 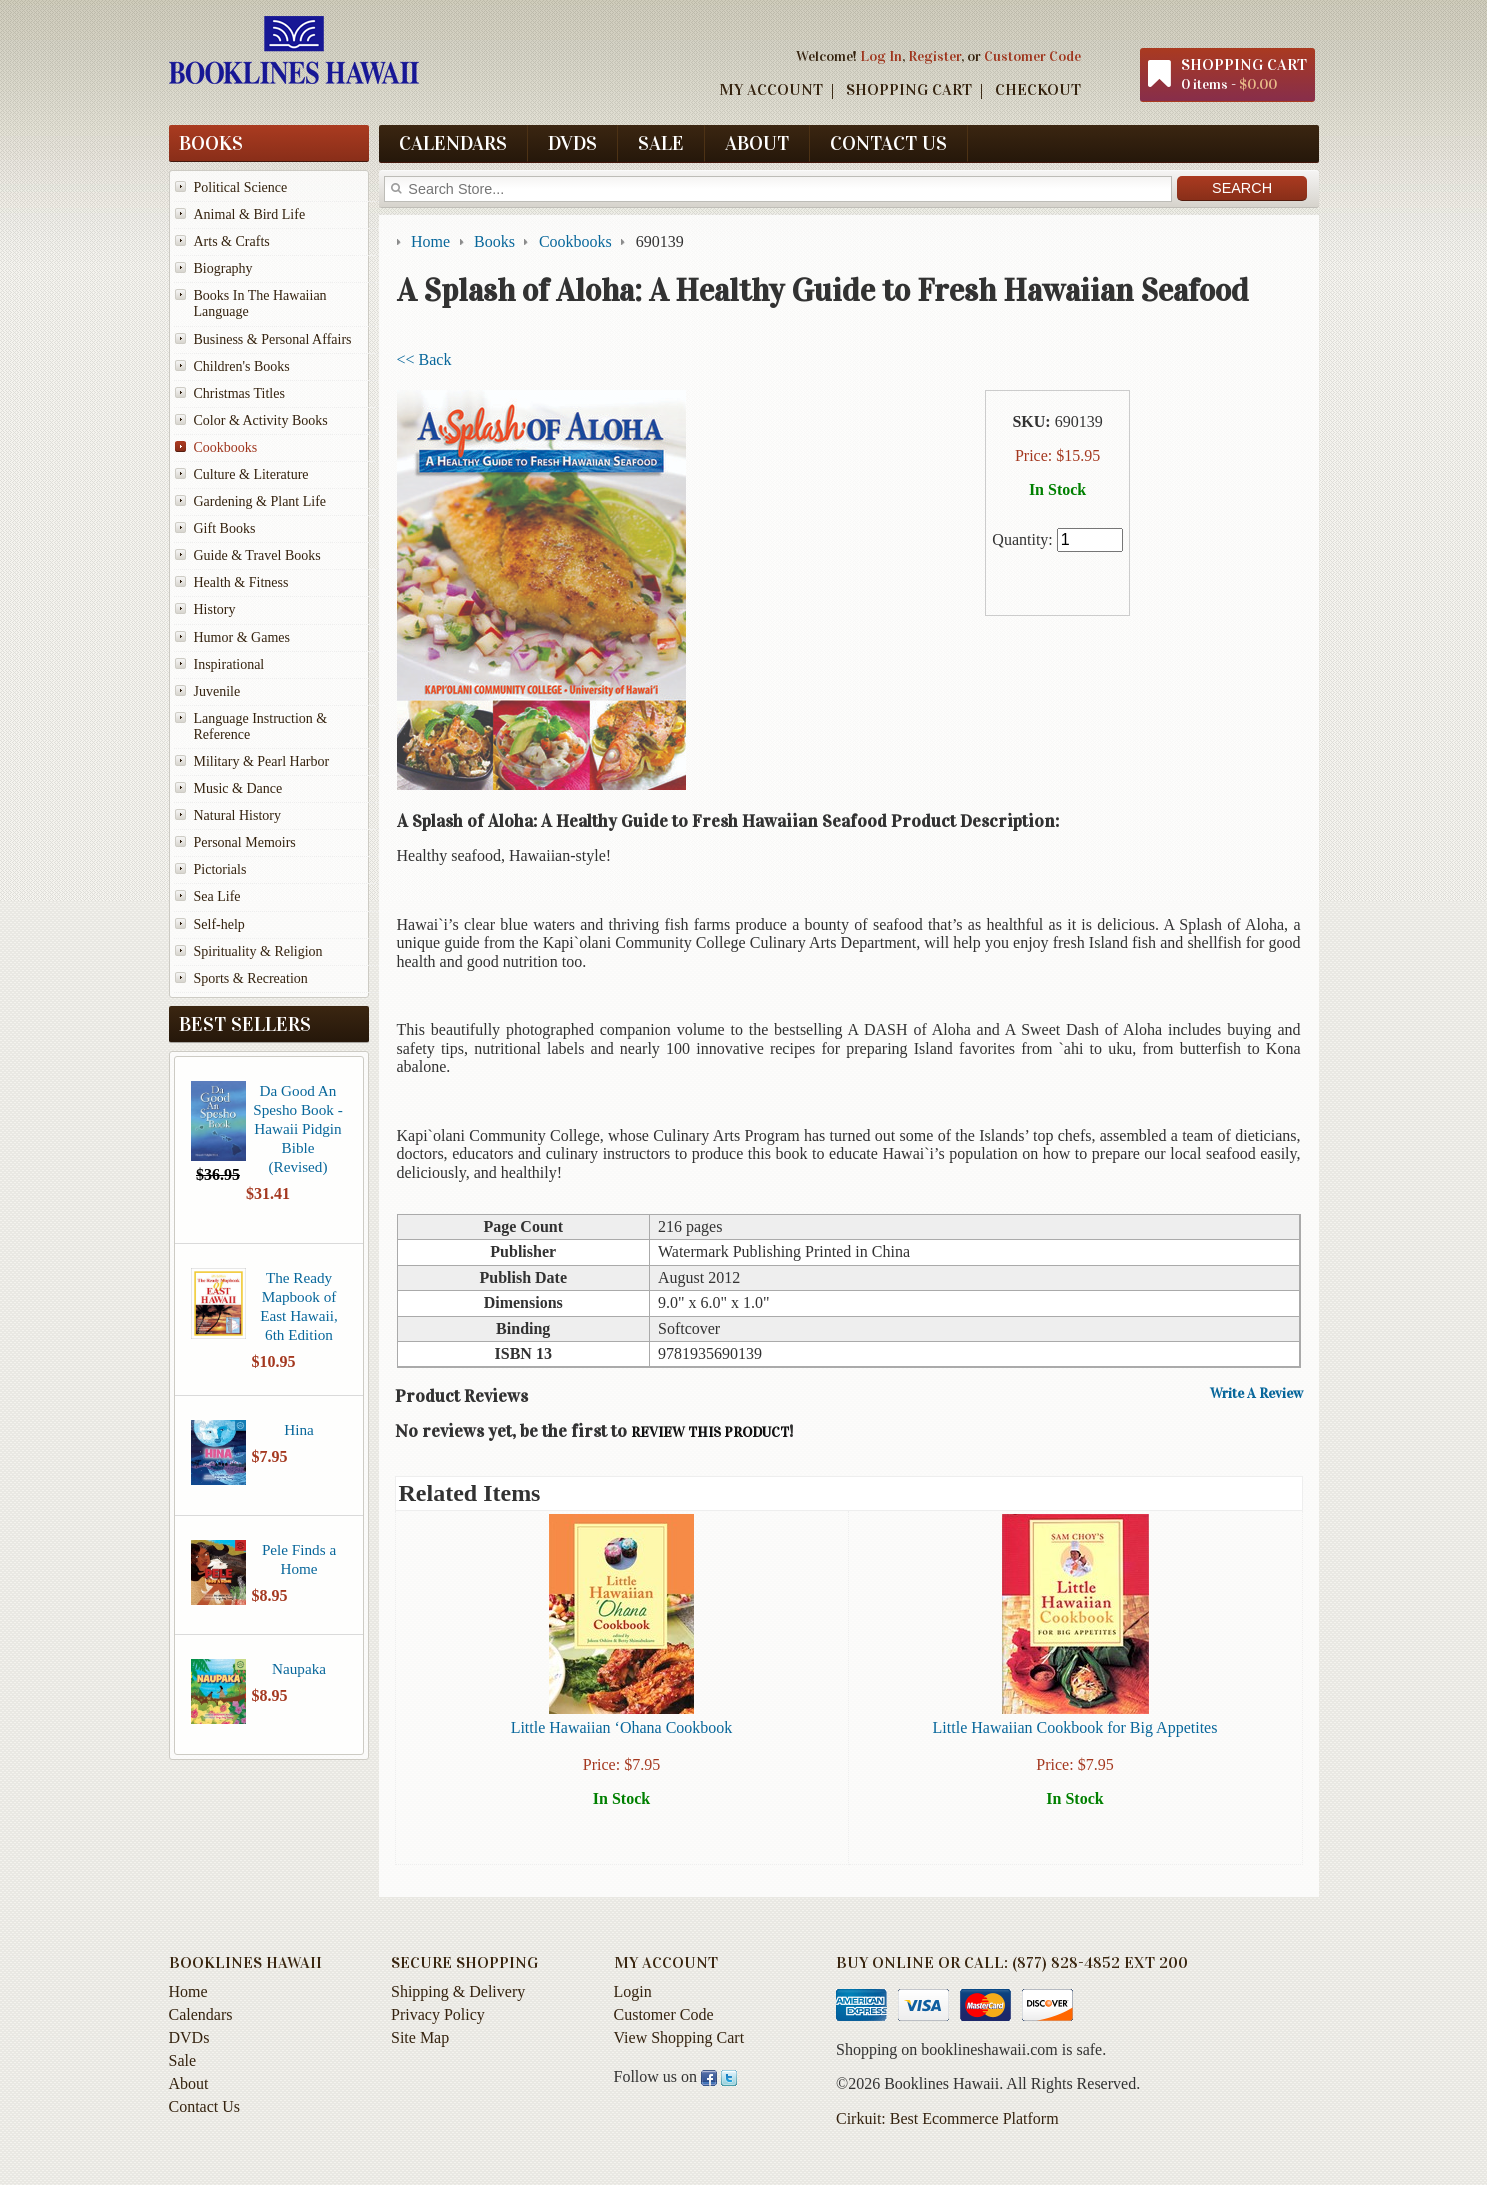 I want to click on Guide & Travel Books, so click(x=257, y=555).